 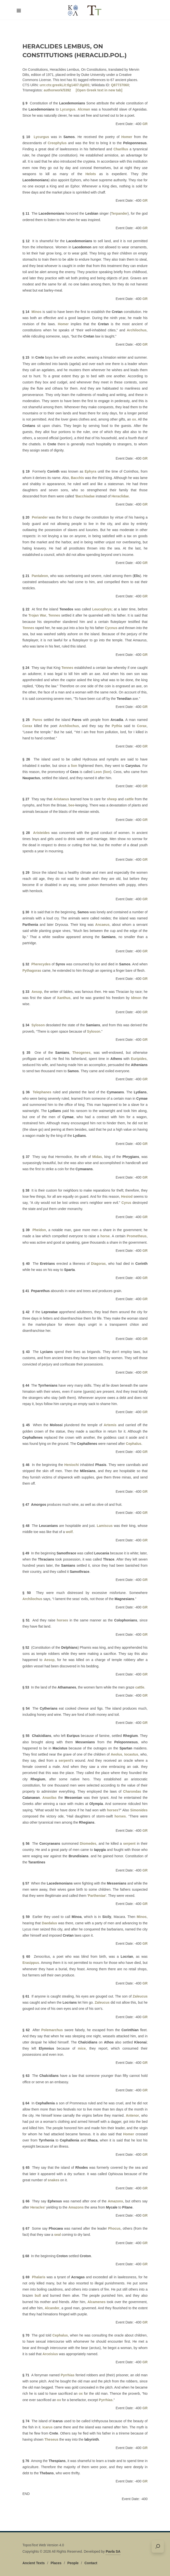 What do you see at coordinates (133, 1444) in the screenshot?
I see `Cephalus` at bounding box center [133, 1444].